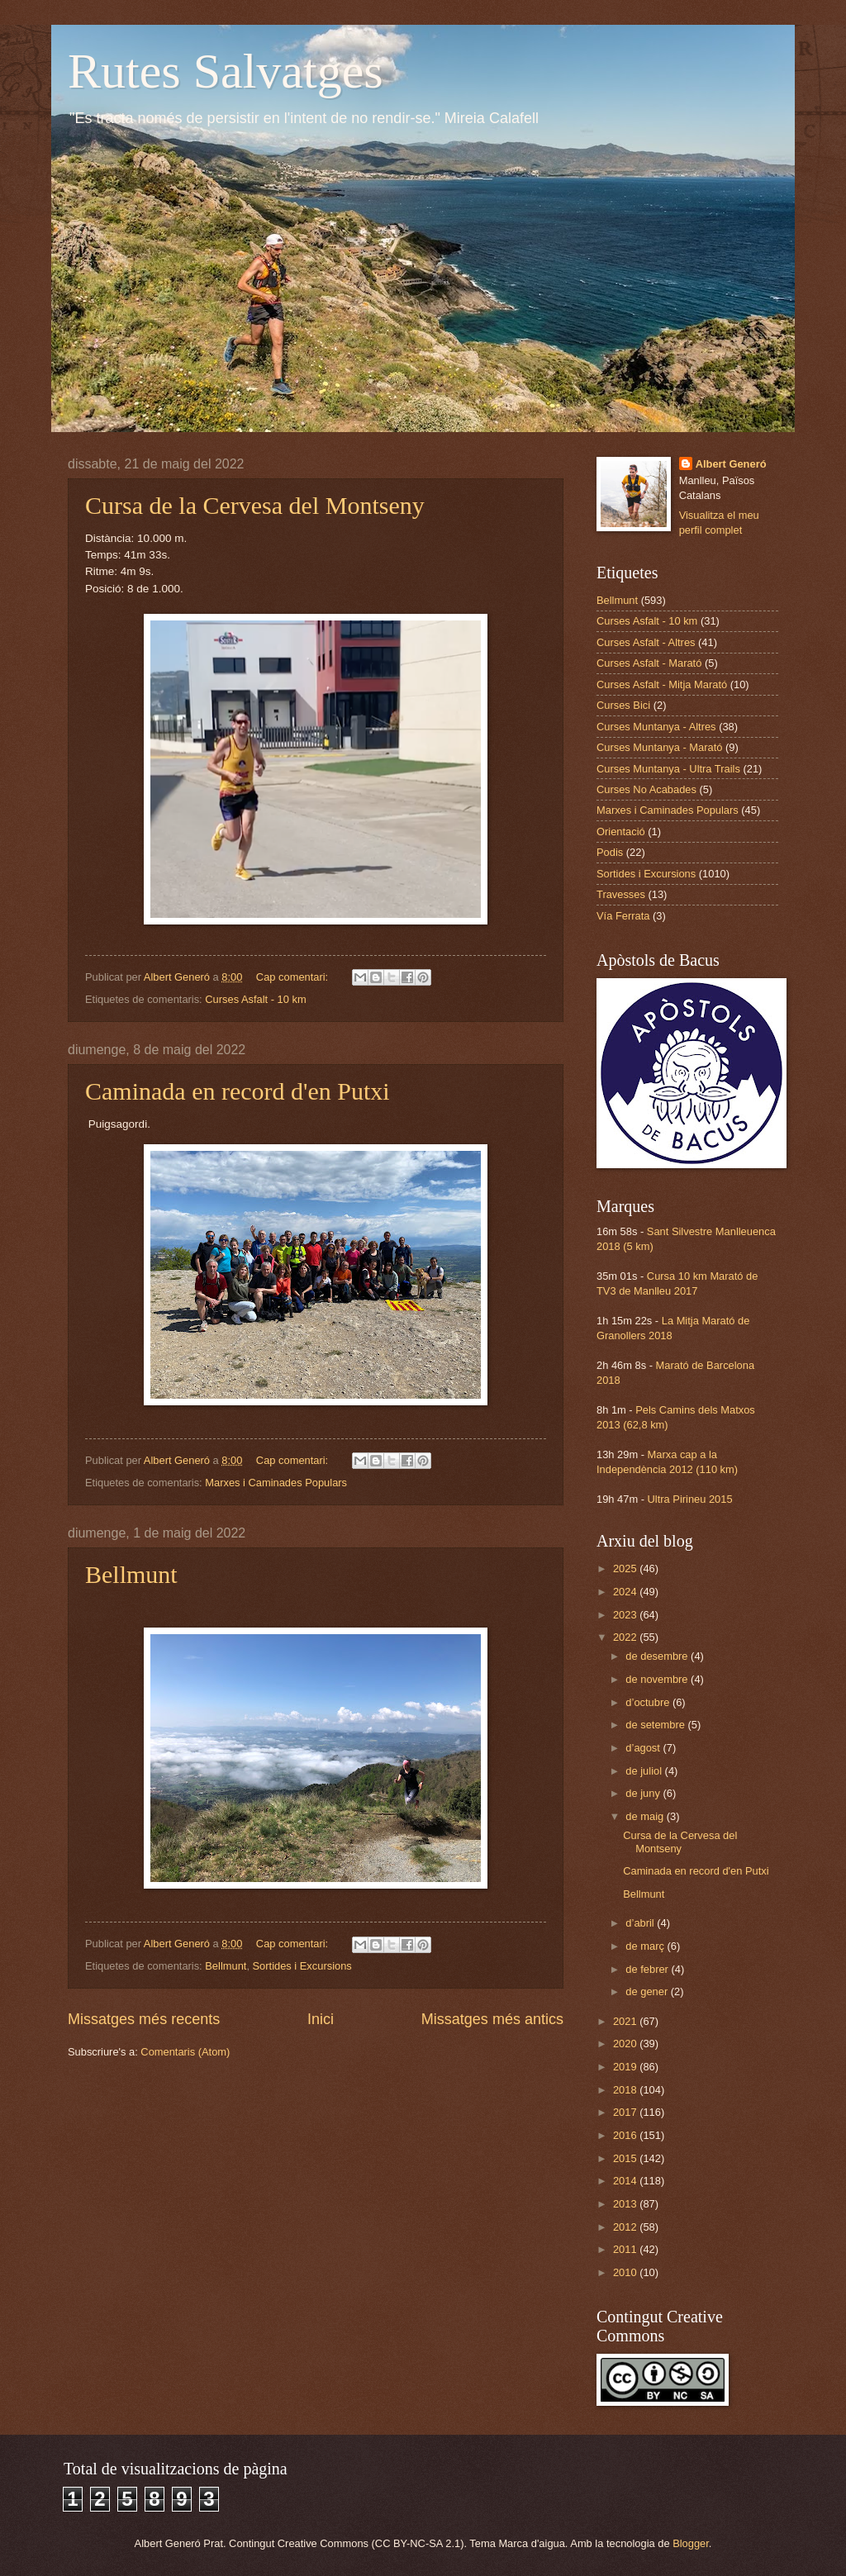  Describe the element at coordinates (626, 2043) in the screenshot. I see `2020` at that location.